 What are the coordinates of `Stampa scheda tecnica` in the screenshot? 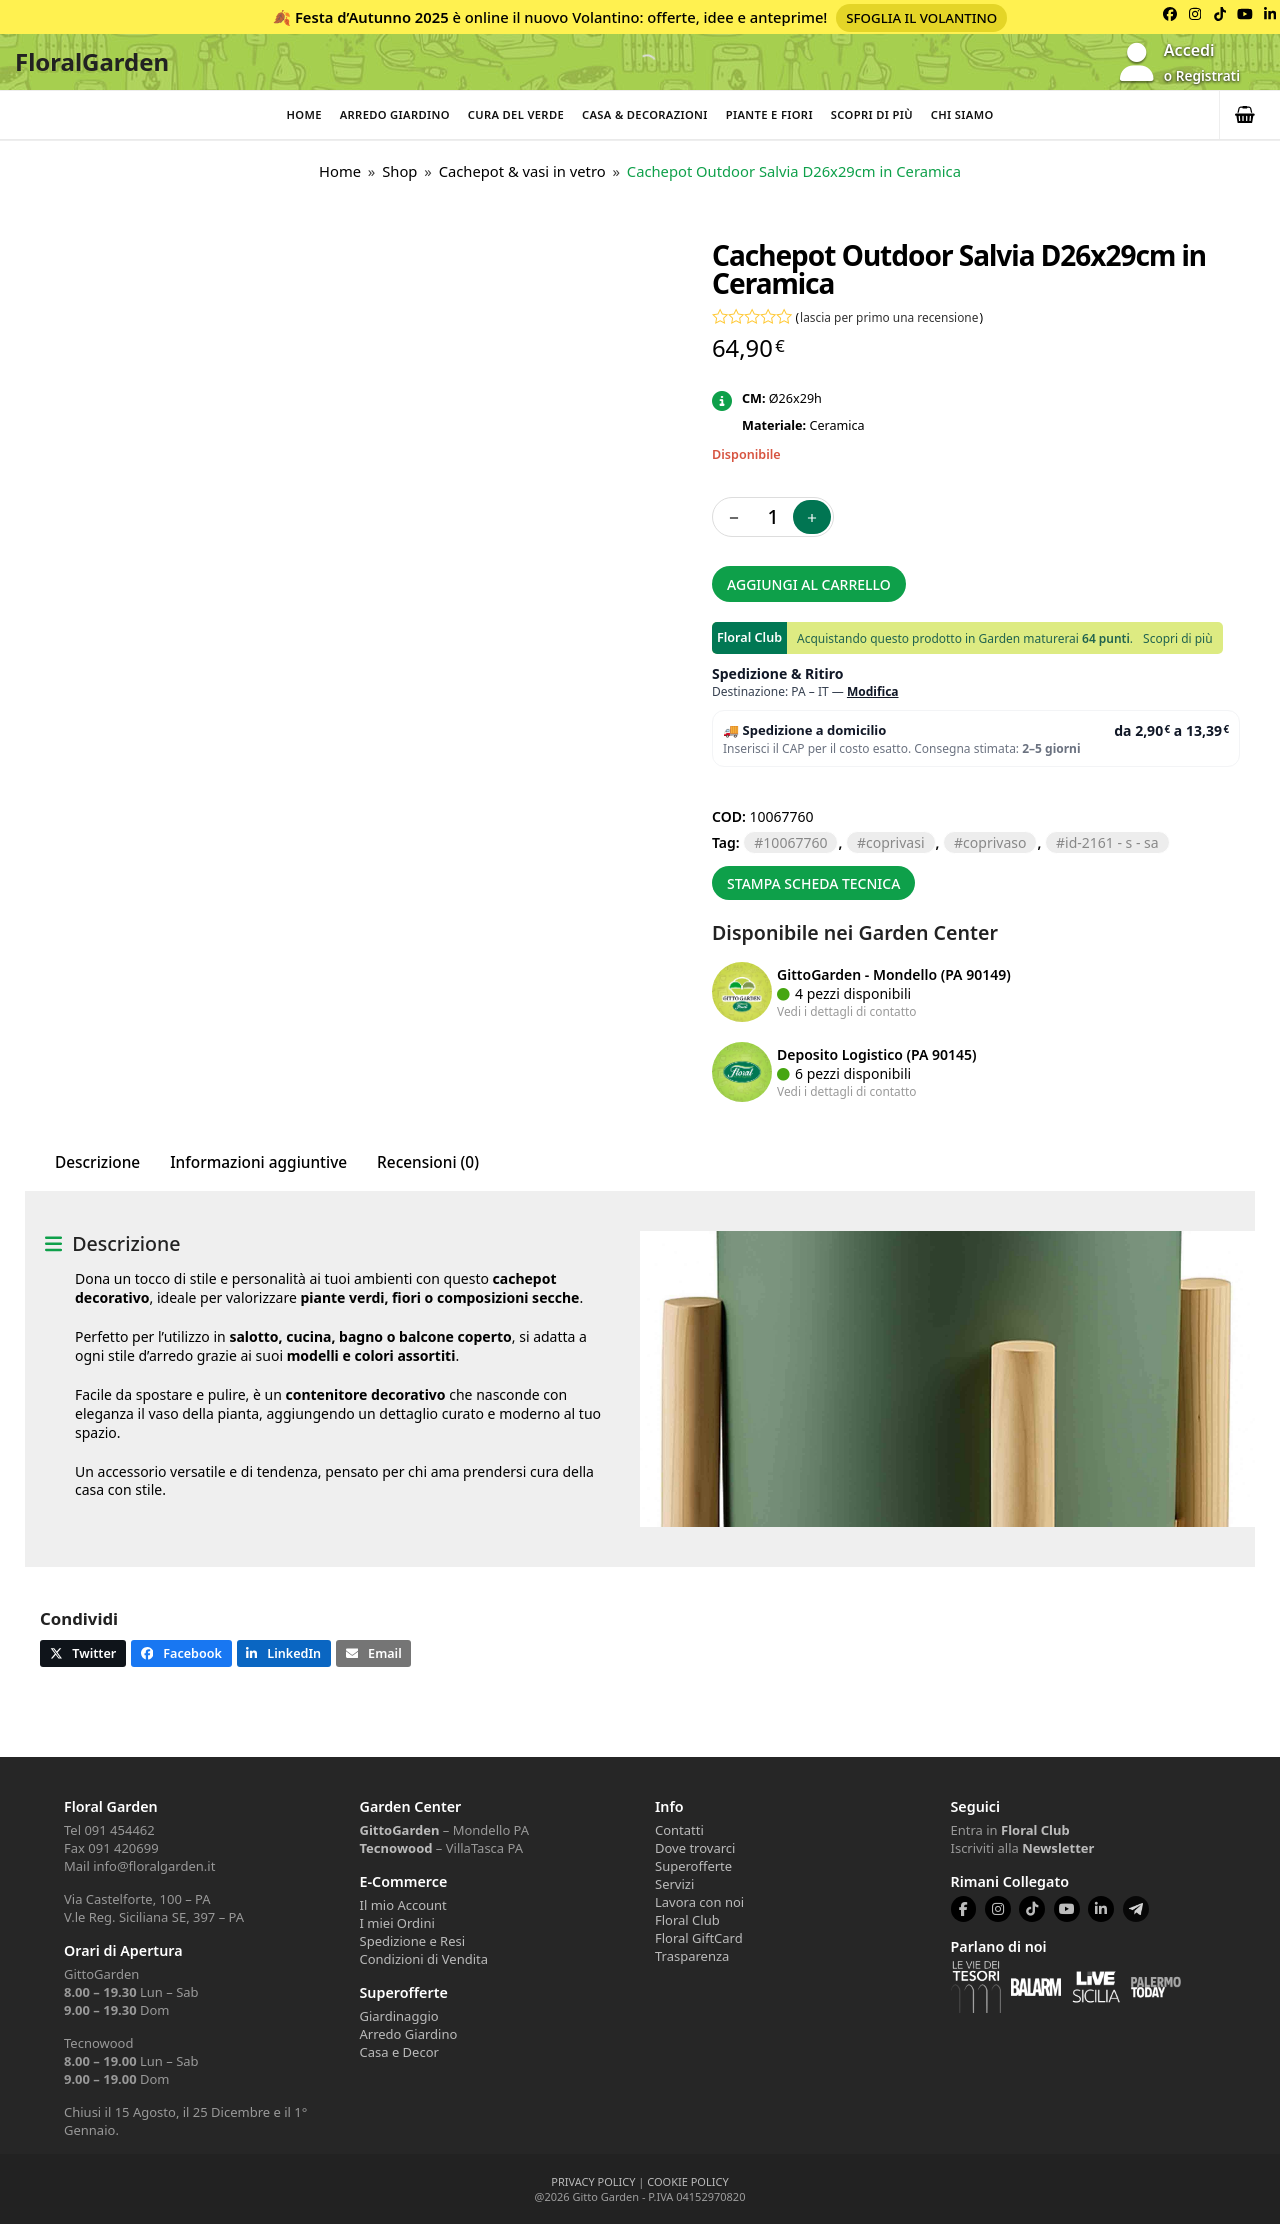 It's located at (813, 883).